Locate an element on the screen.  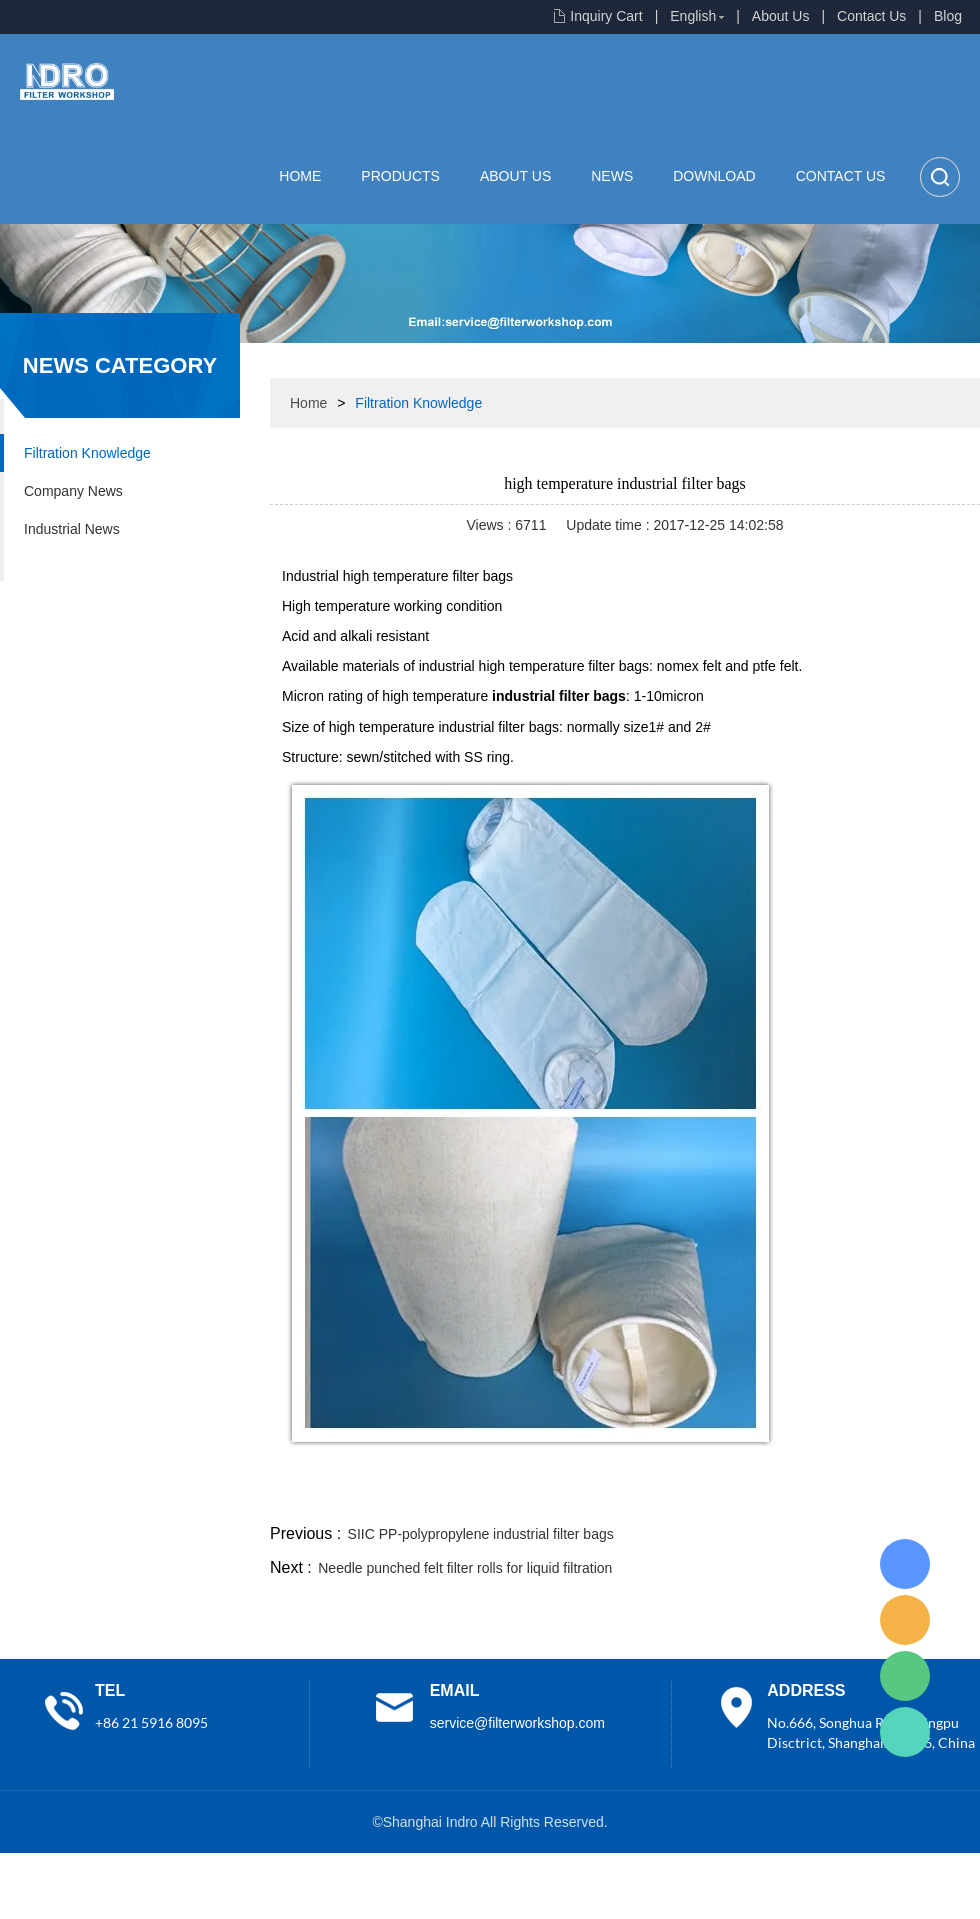
whatsapp is located at coordinates (783, 1496).